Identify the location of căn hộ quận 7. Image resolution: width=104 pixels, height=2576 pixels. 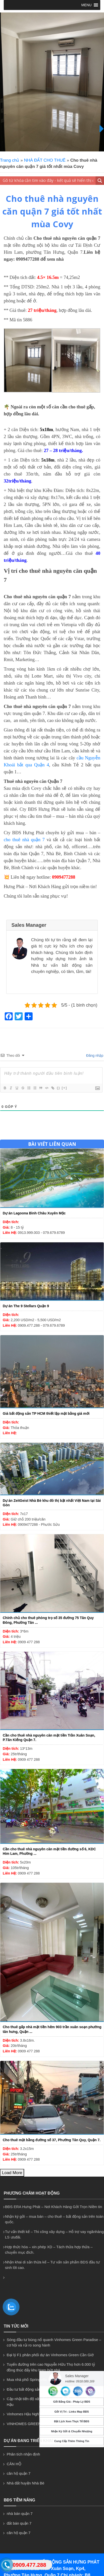
(18, 2473).